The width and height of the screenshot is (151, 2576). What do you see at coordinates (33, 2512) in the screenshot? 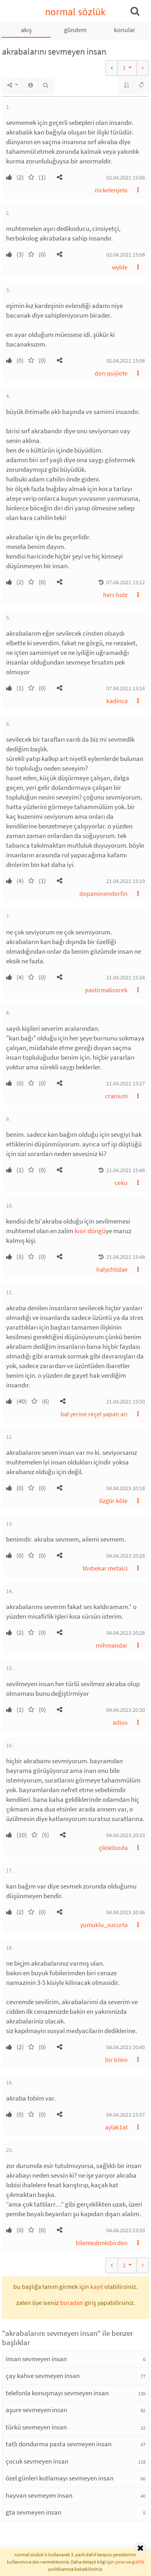
I see `gta sevmeyen insan` at bounding box center [33, 2512].